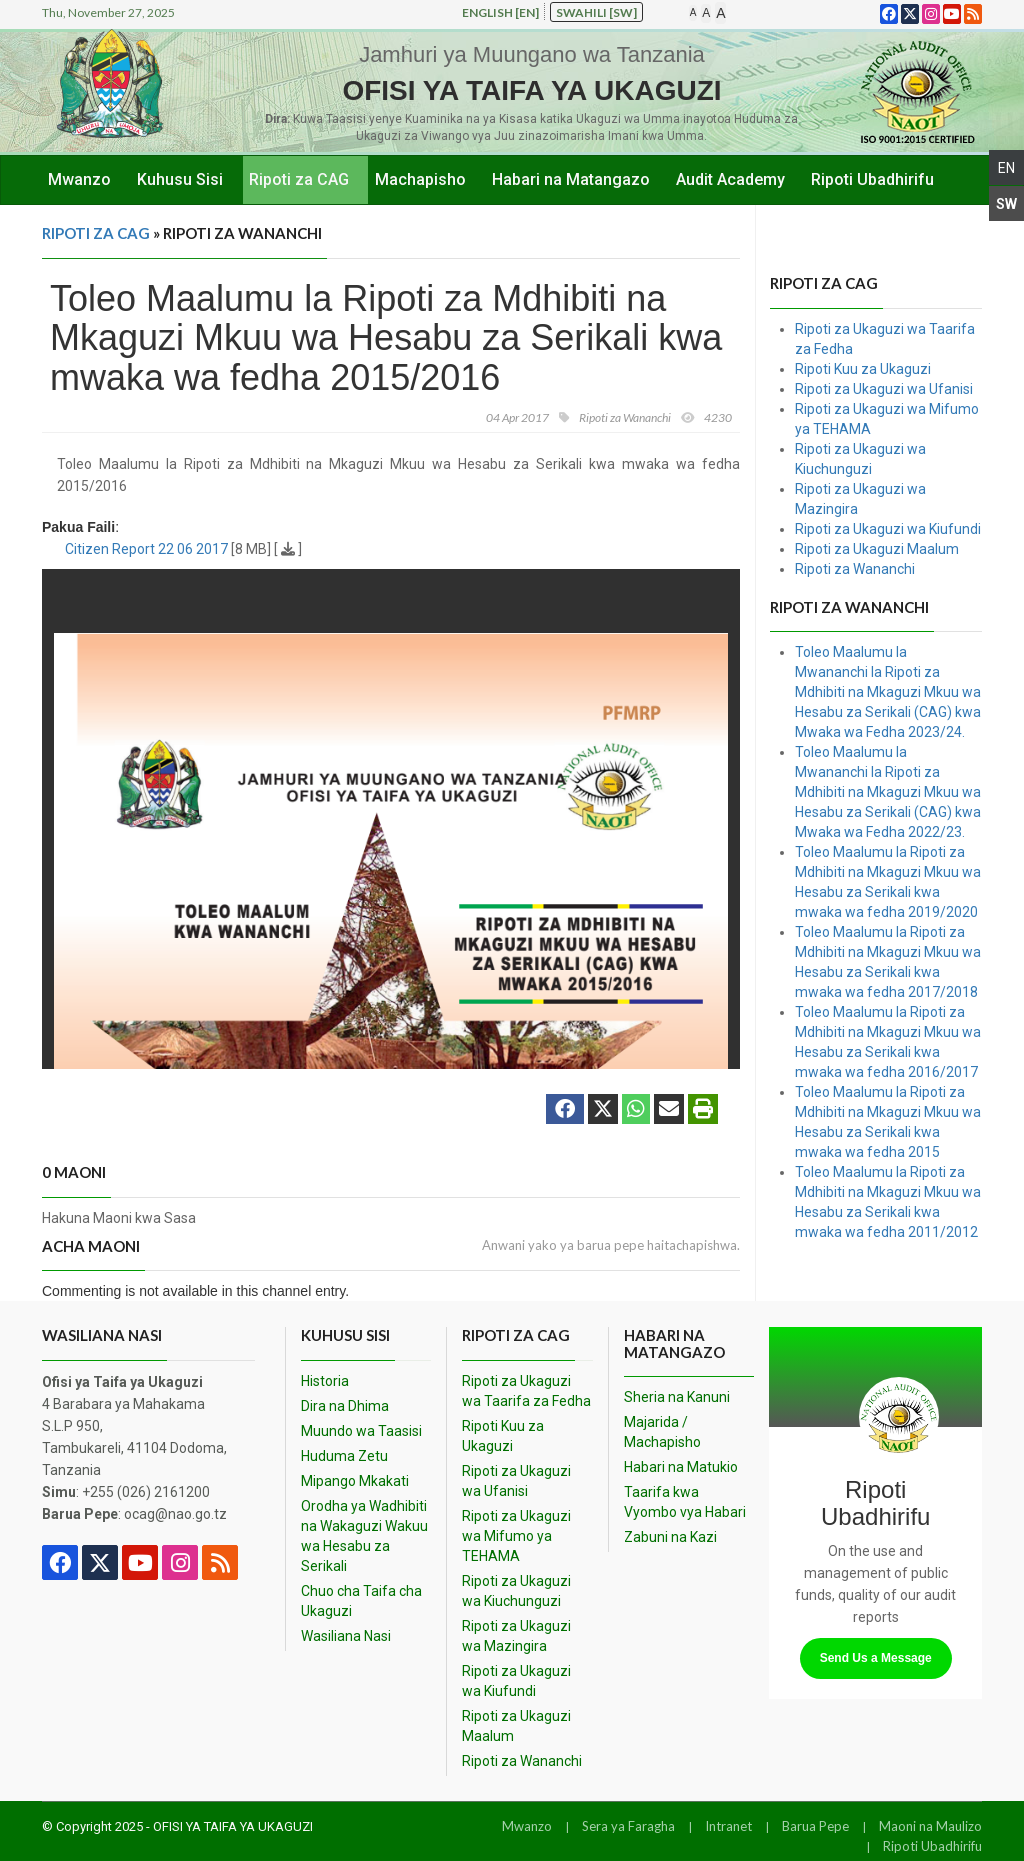 Image resolution: width=1024 pixels, height=1861 pixels. Describe the element at coordinates (884, 389) in the screenshot. I see `Ripoti za Ukaguzi wa Ufanisi` at that location.